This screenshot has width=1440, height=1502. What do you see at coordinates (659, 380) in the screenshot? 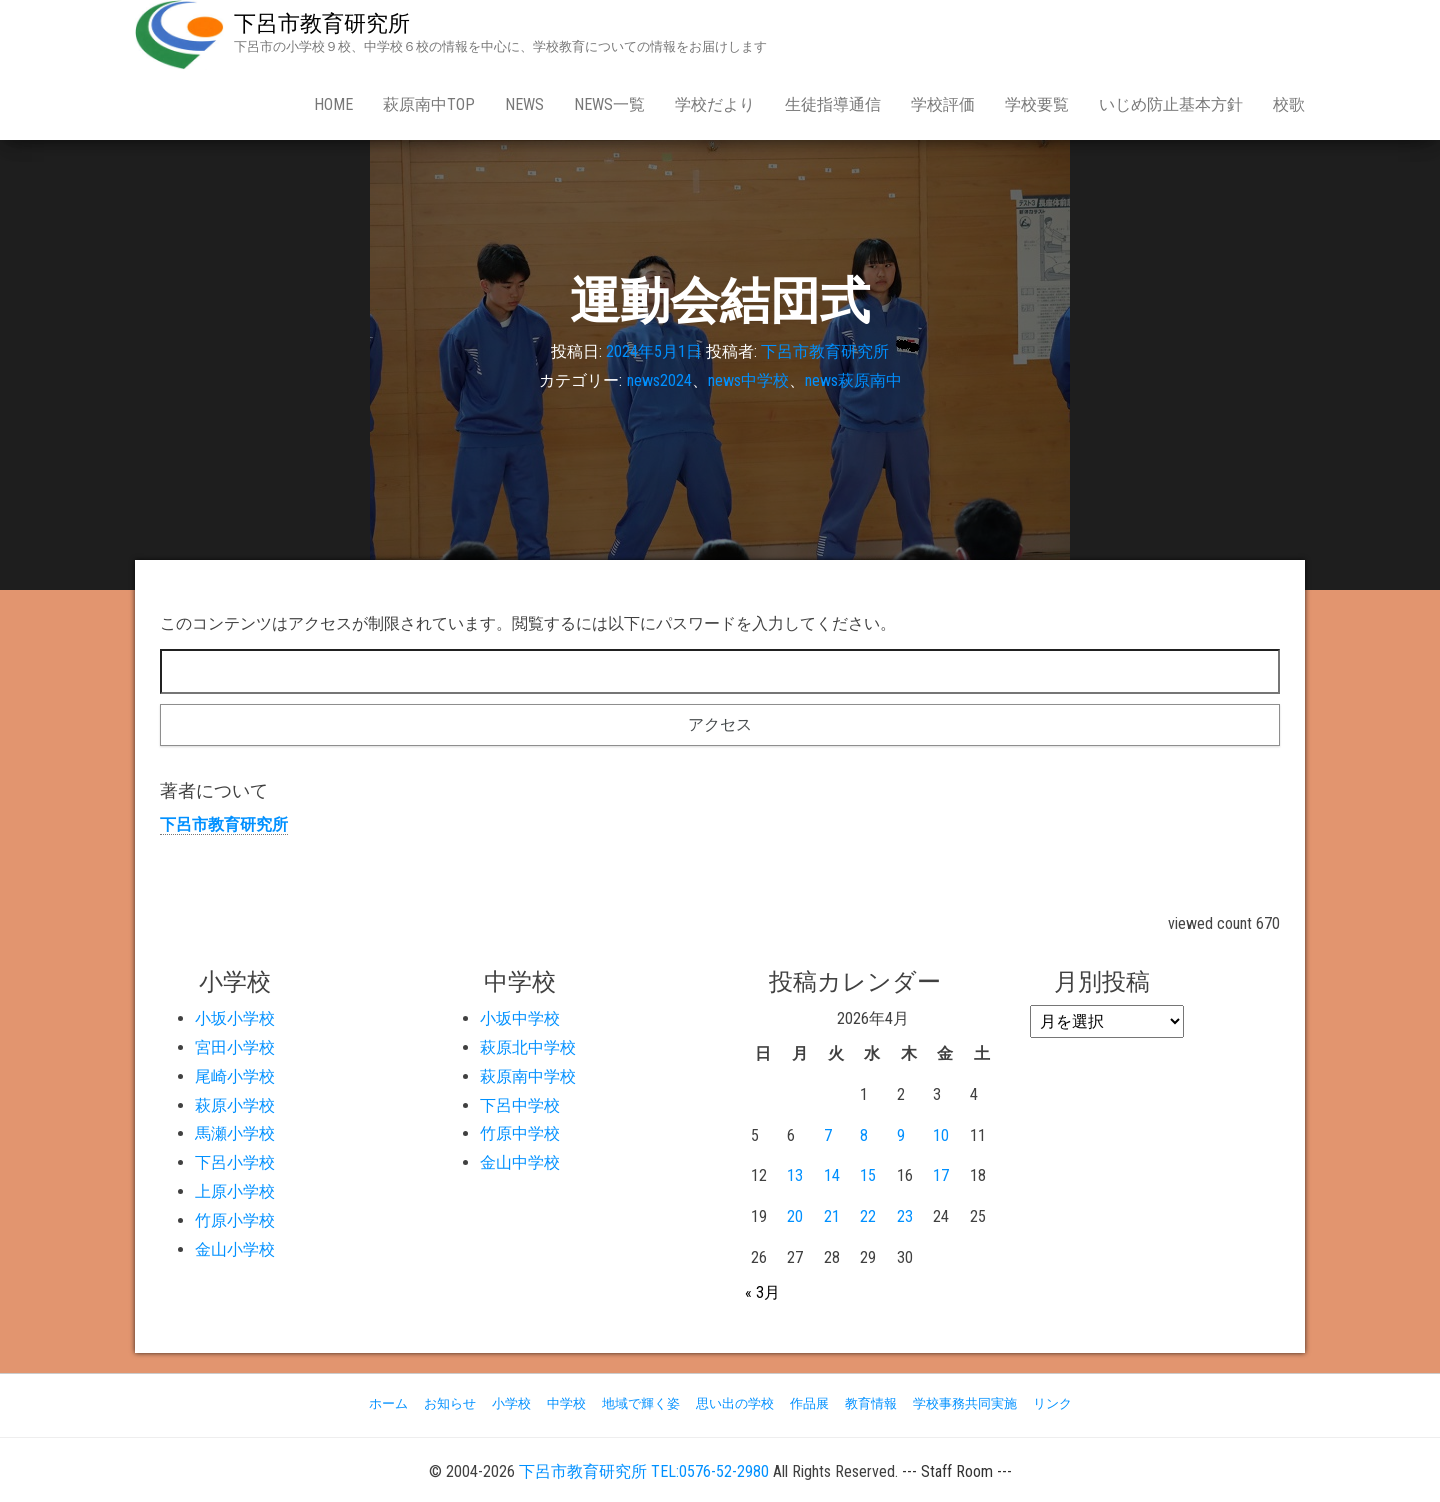
I see `news2024` at bounding box center [659, 380].